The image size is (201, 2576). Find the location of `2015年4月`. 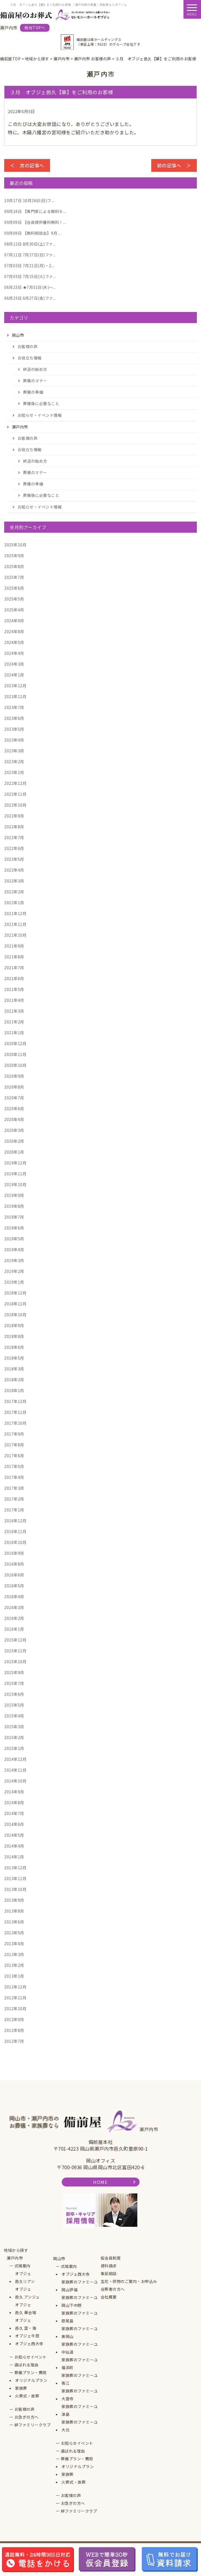

2015年4月 is located at coordinates (14, 1716).